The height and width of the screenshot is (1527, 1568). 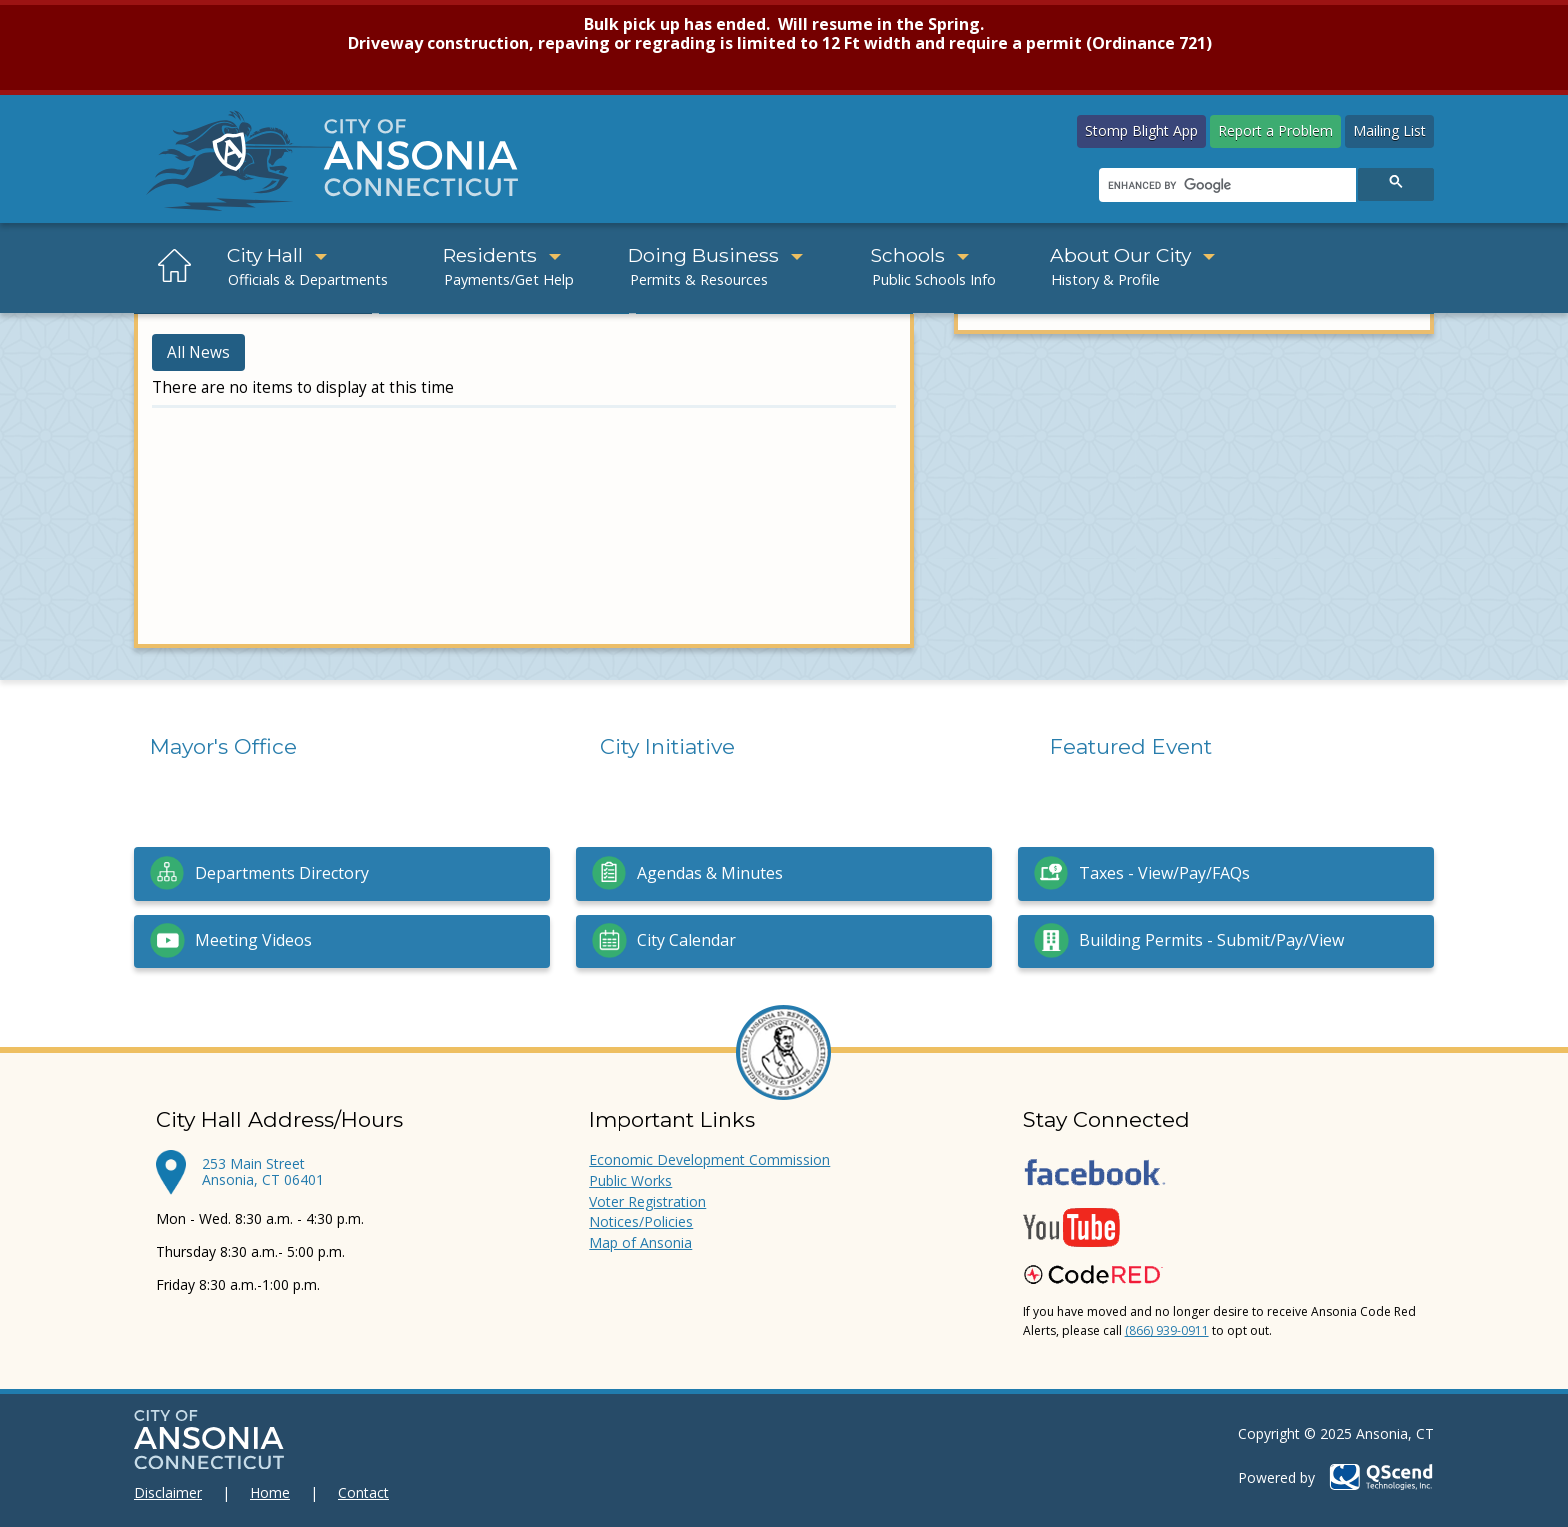 I want to click on (866) 939-0911, so click(x=1167, y=1330).